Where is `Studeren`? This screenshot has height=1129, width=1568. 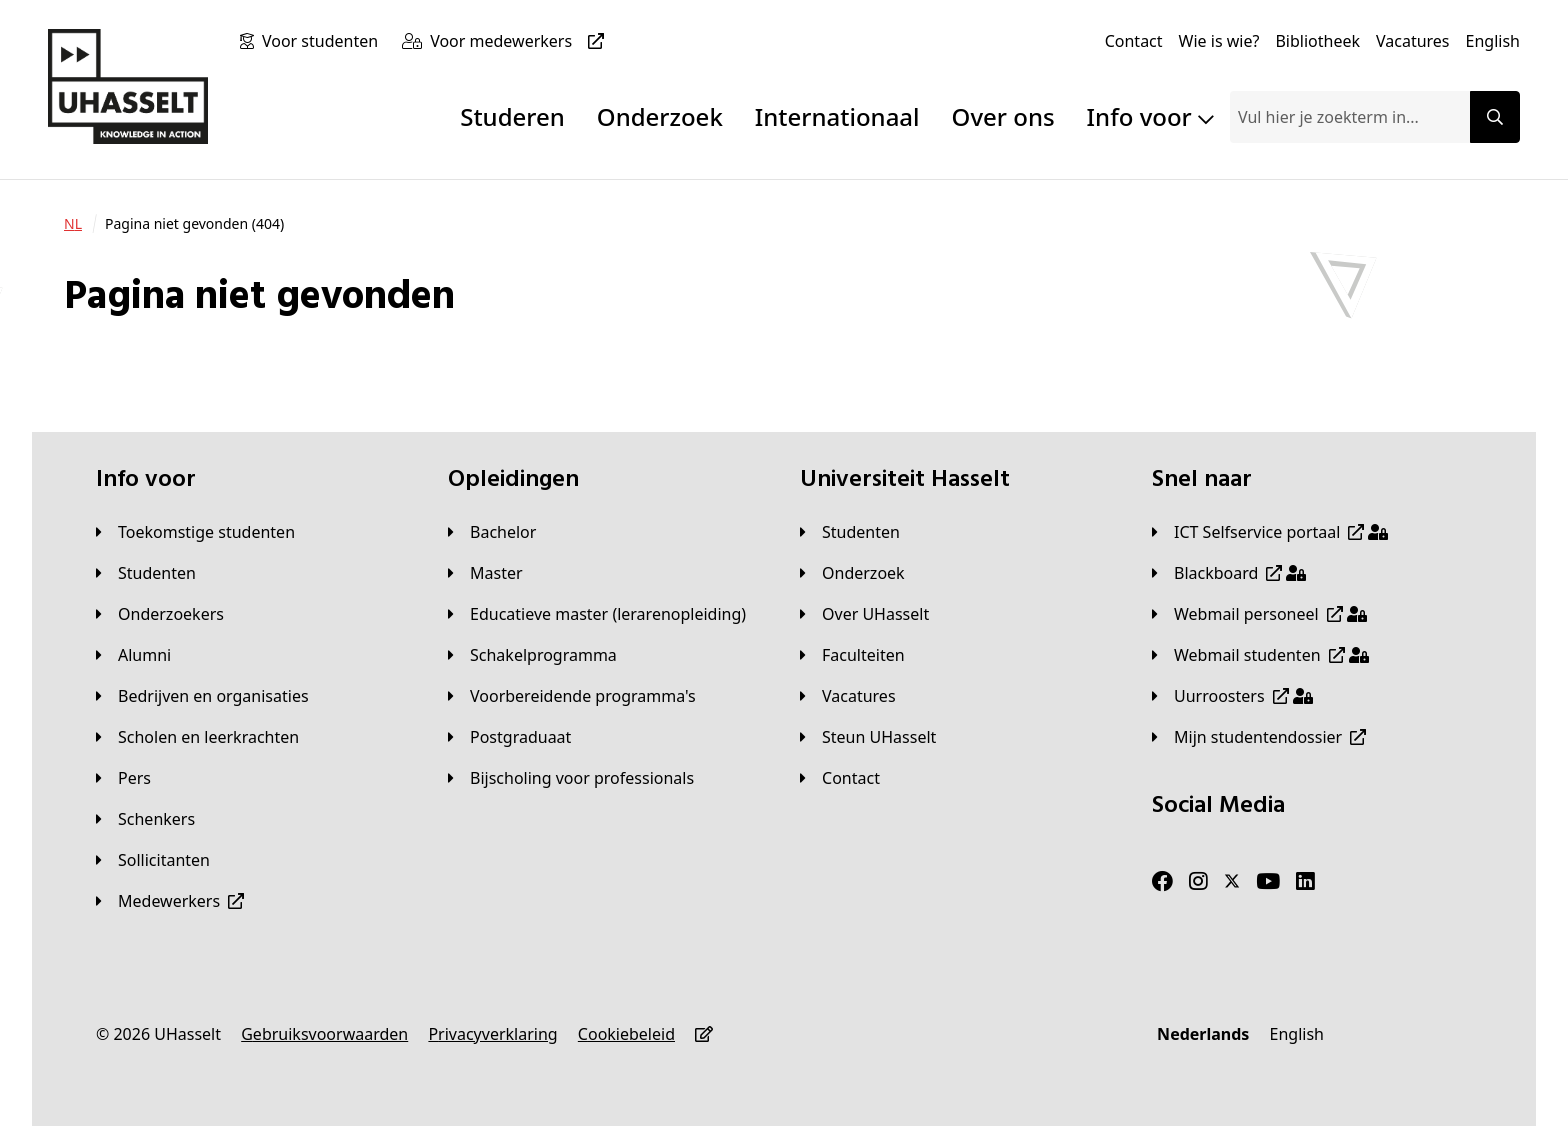 Studeren is located at coordinates (512, 116).